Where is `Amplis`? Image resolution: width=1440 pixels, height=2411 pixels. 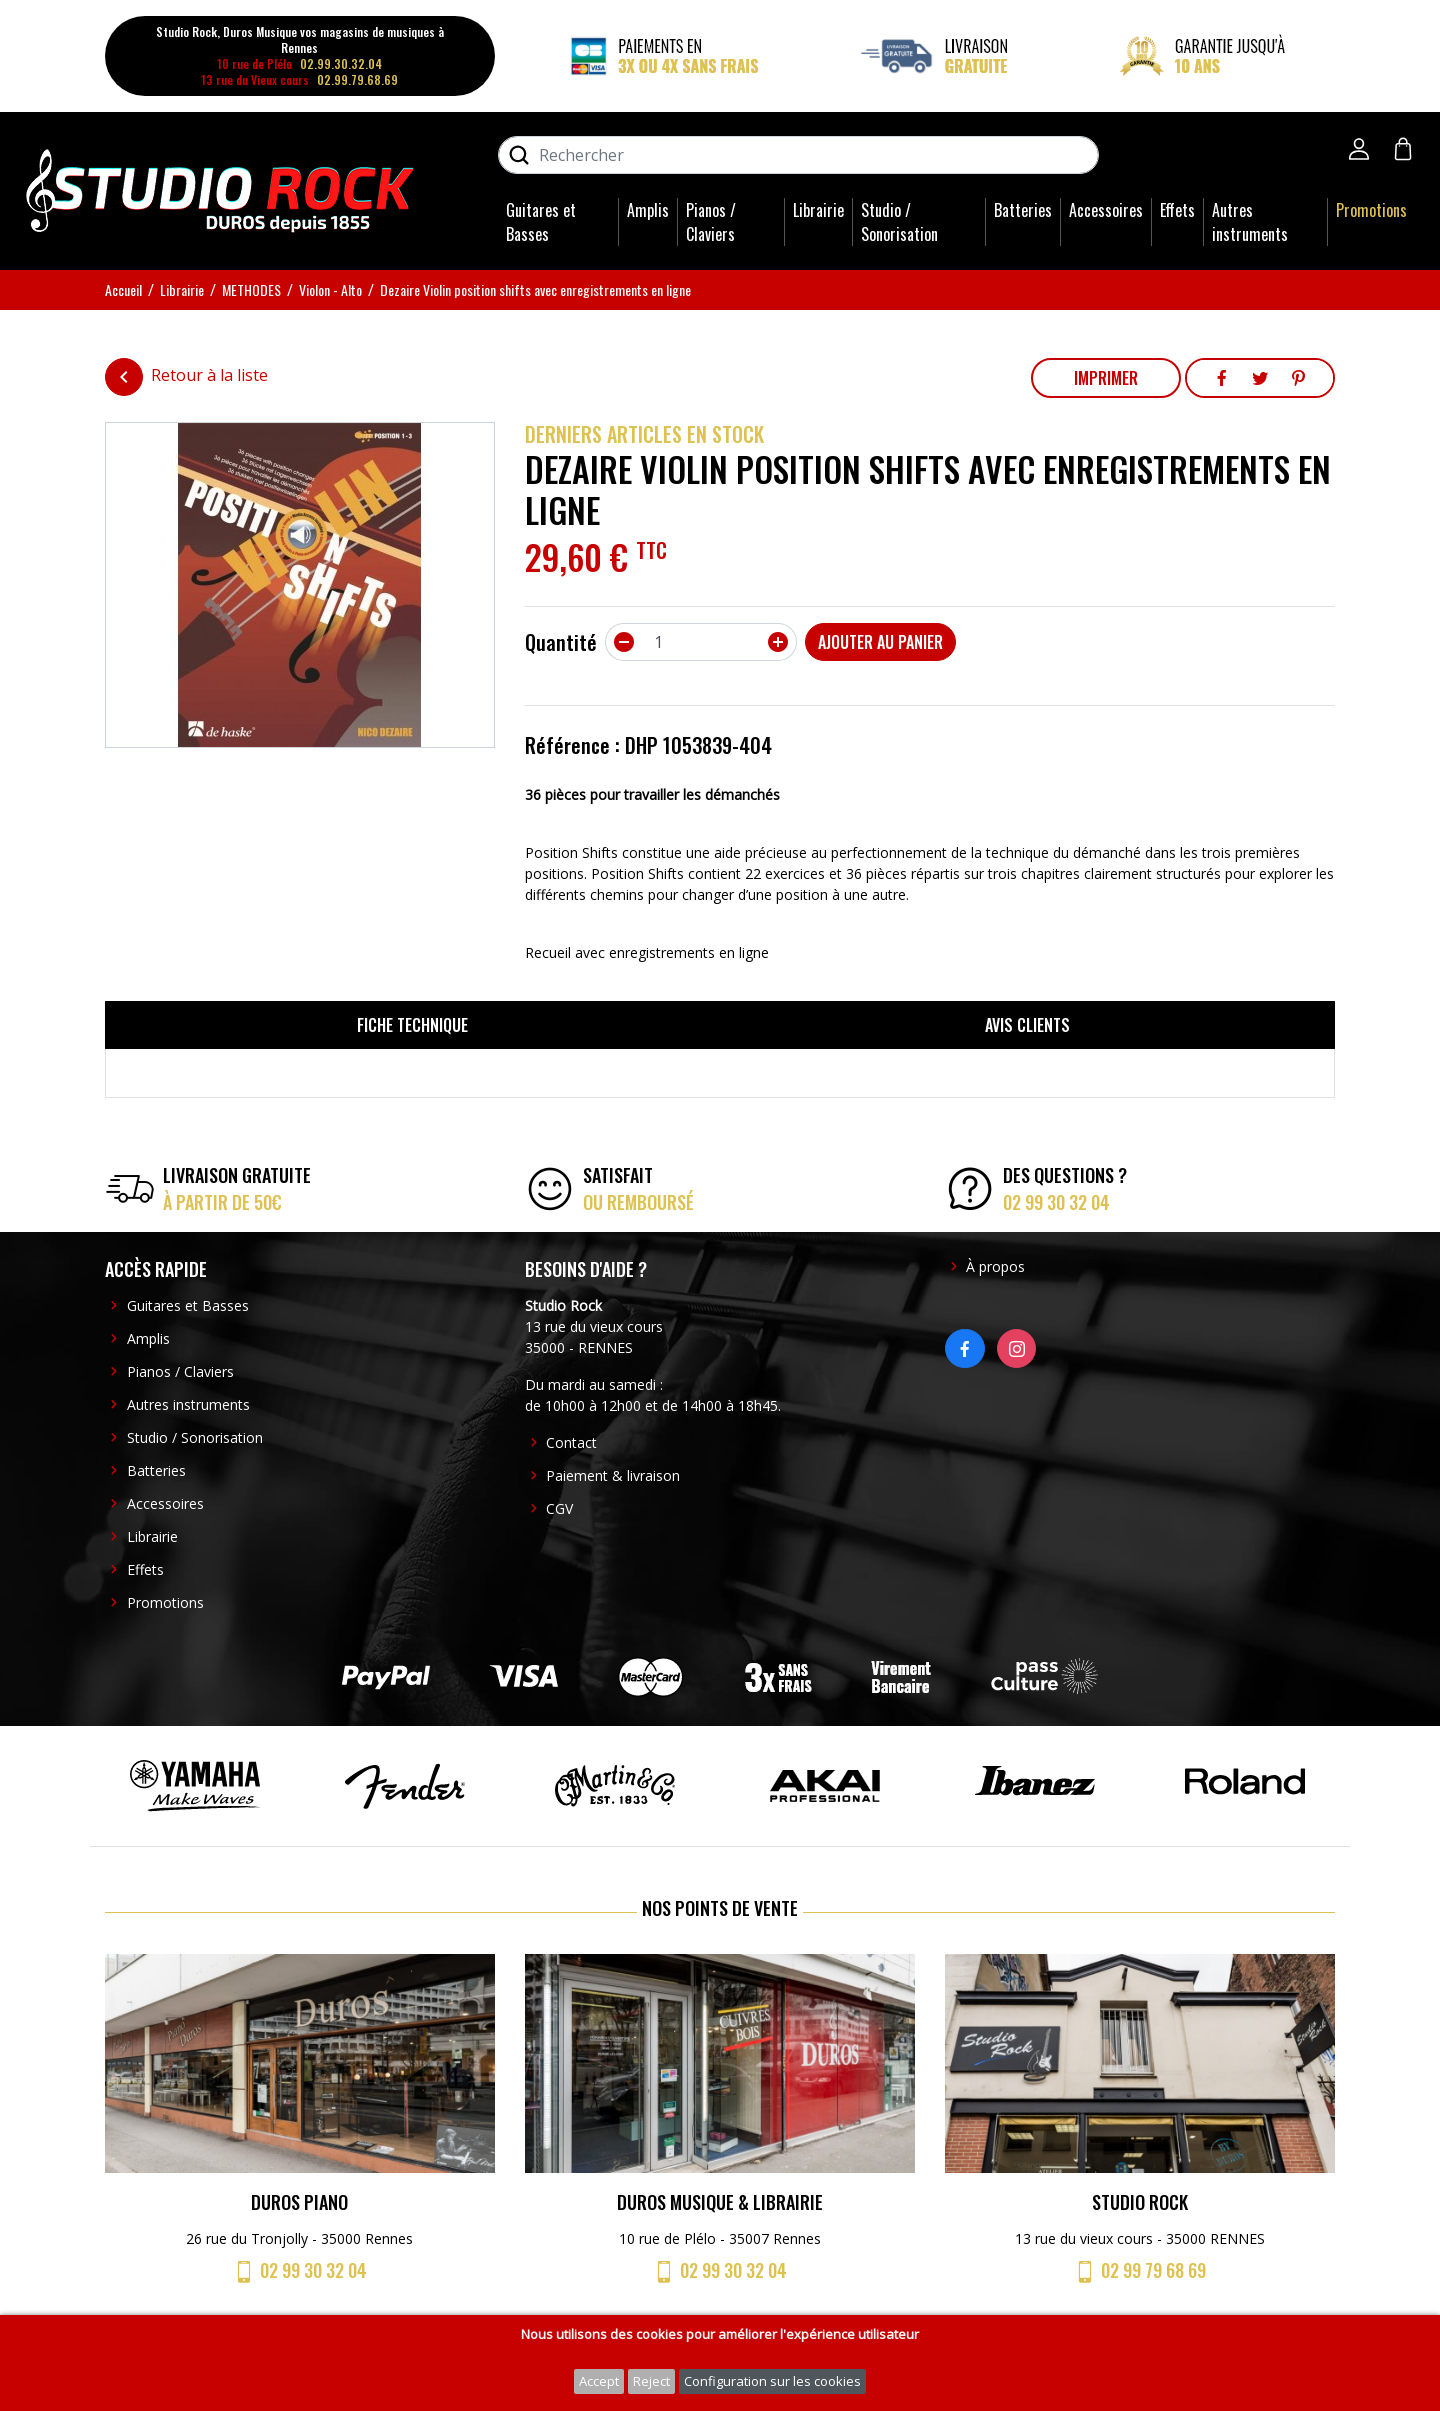
Amplis is located at coordinates (648, 210).